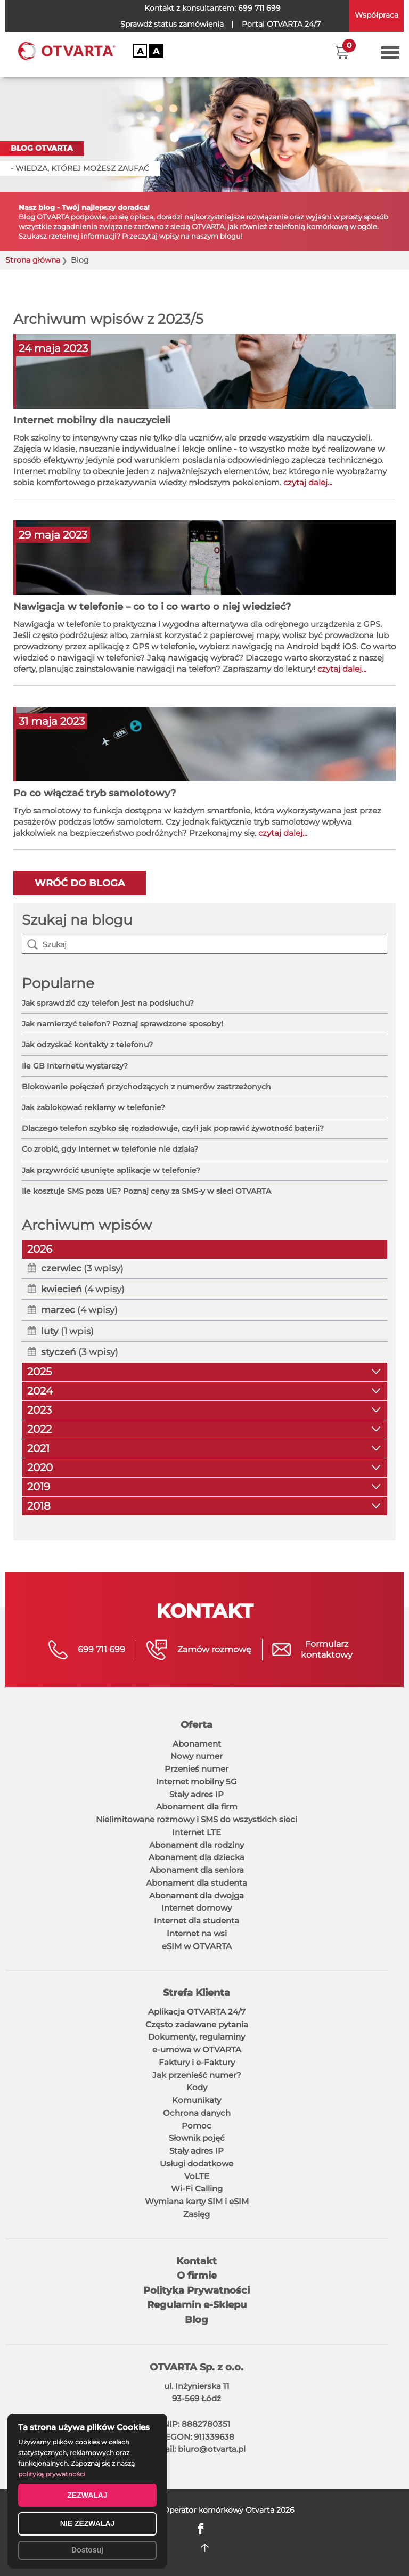  What do you see at coordinates (196, 1908) in the screenshot?
I see `Internet domowy` at bounding box center [196, 1908].